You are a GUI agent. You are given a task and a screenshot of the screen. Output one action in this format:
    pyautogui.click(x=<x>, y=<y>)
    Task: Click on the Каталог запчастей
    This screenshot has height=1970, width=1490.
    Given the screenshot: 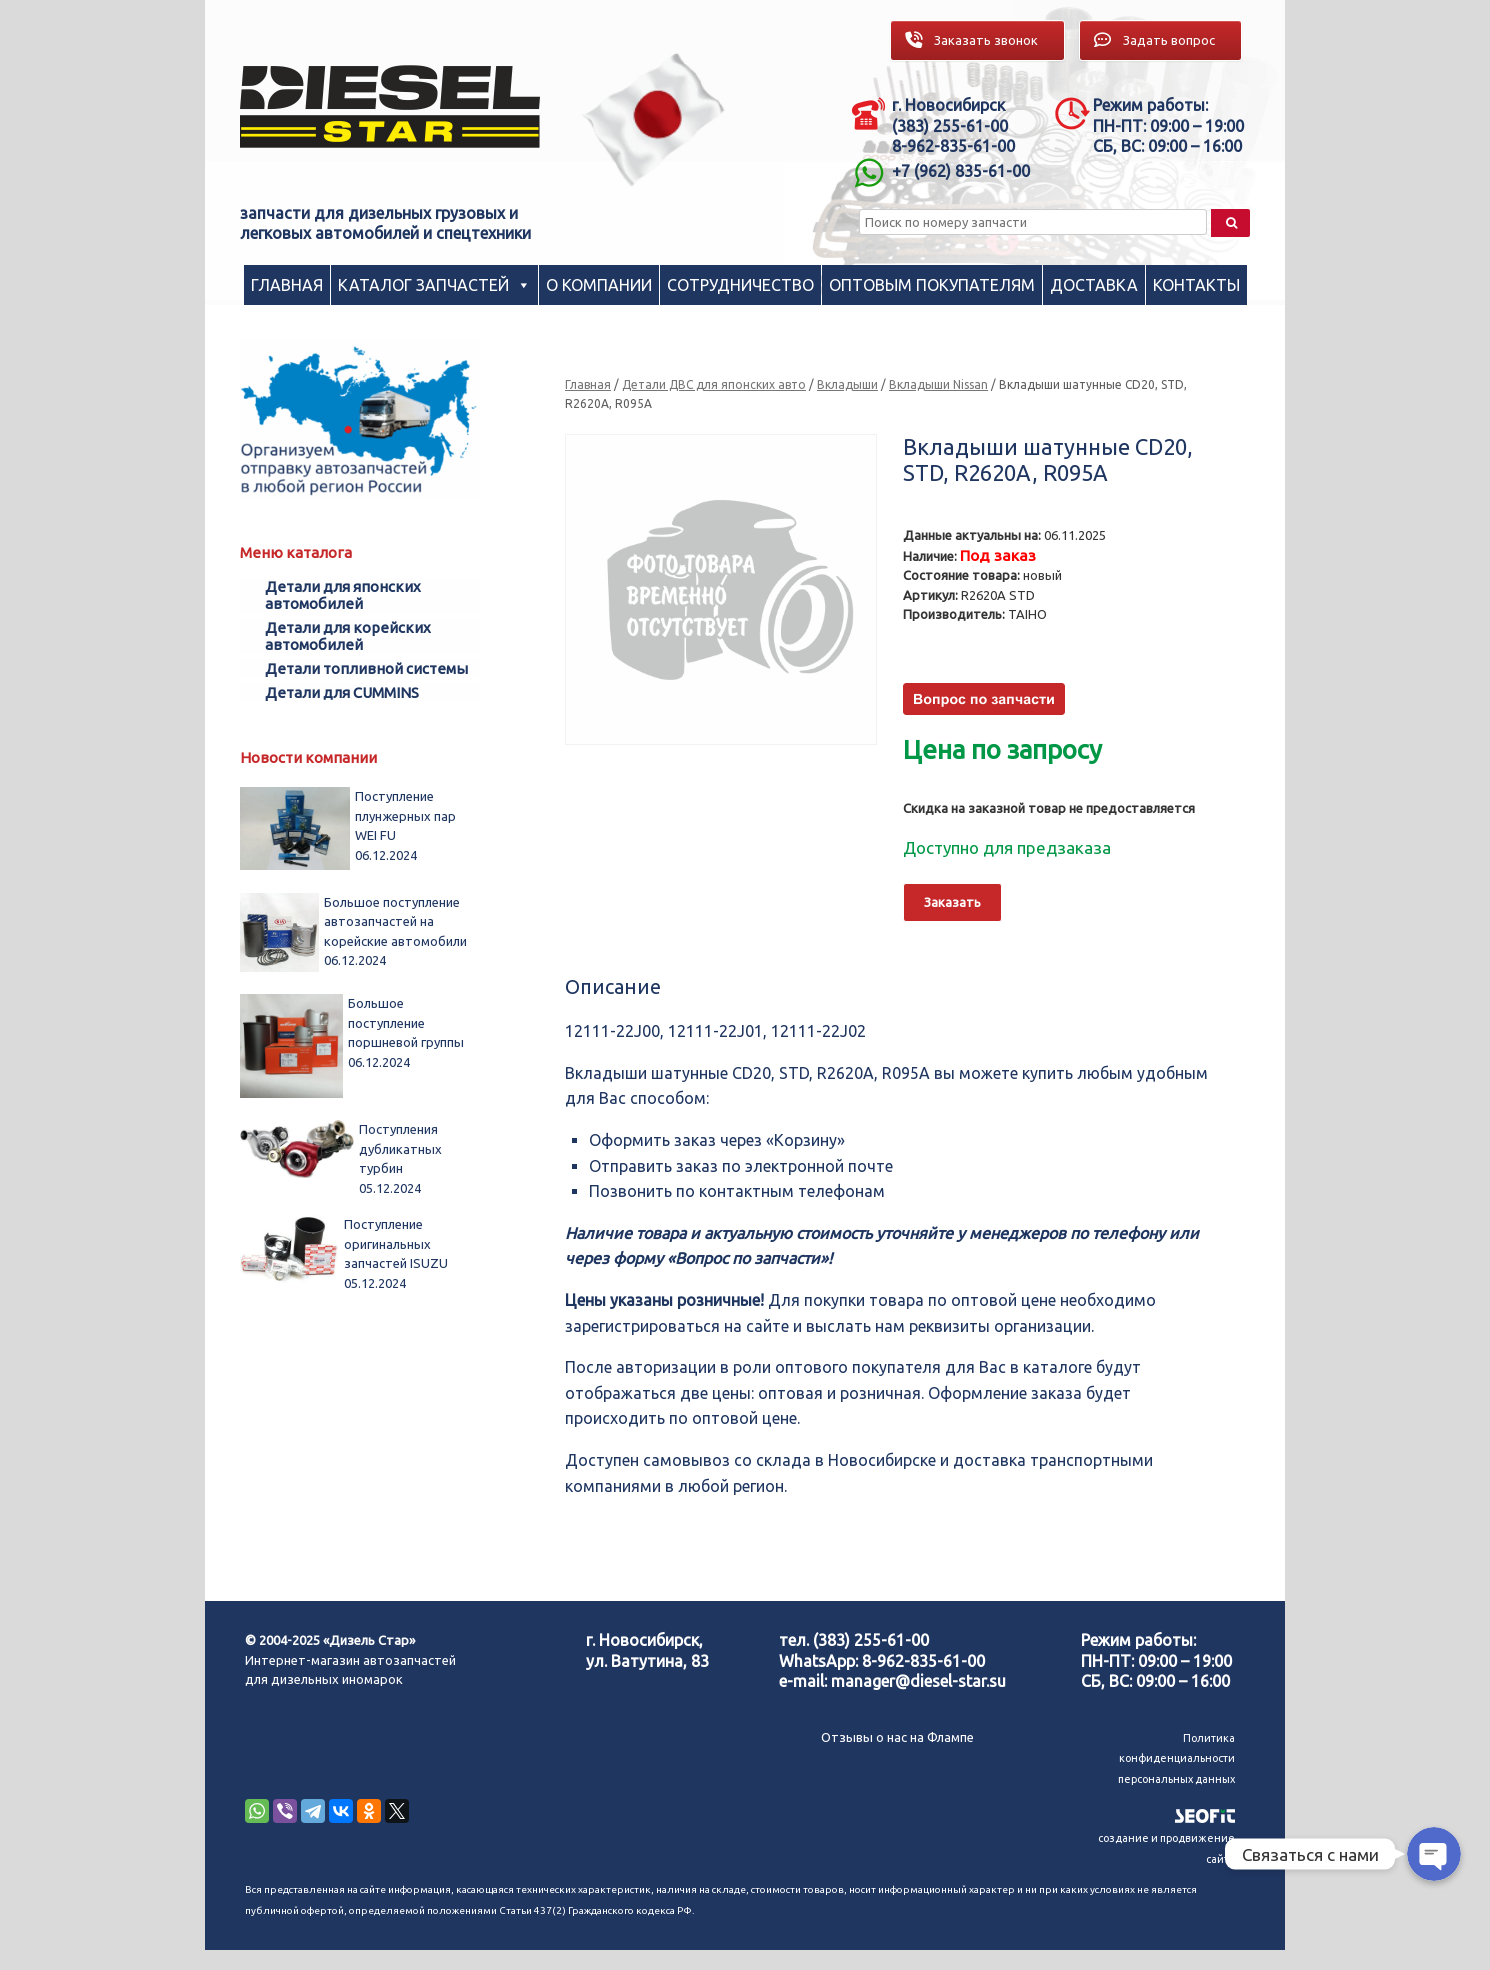 What is the action you would take?
    pyautogui.click(x=423, y=285)
    